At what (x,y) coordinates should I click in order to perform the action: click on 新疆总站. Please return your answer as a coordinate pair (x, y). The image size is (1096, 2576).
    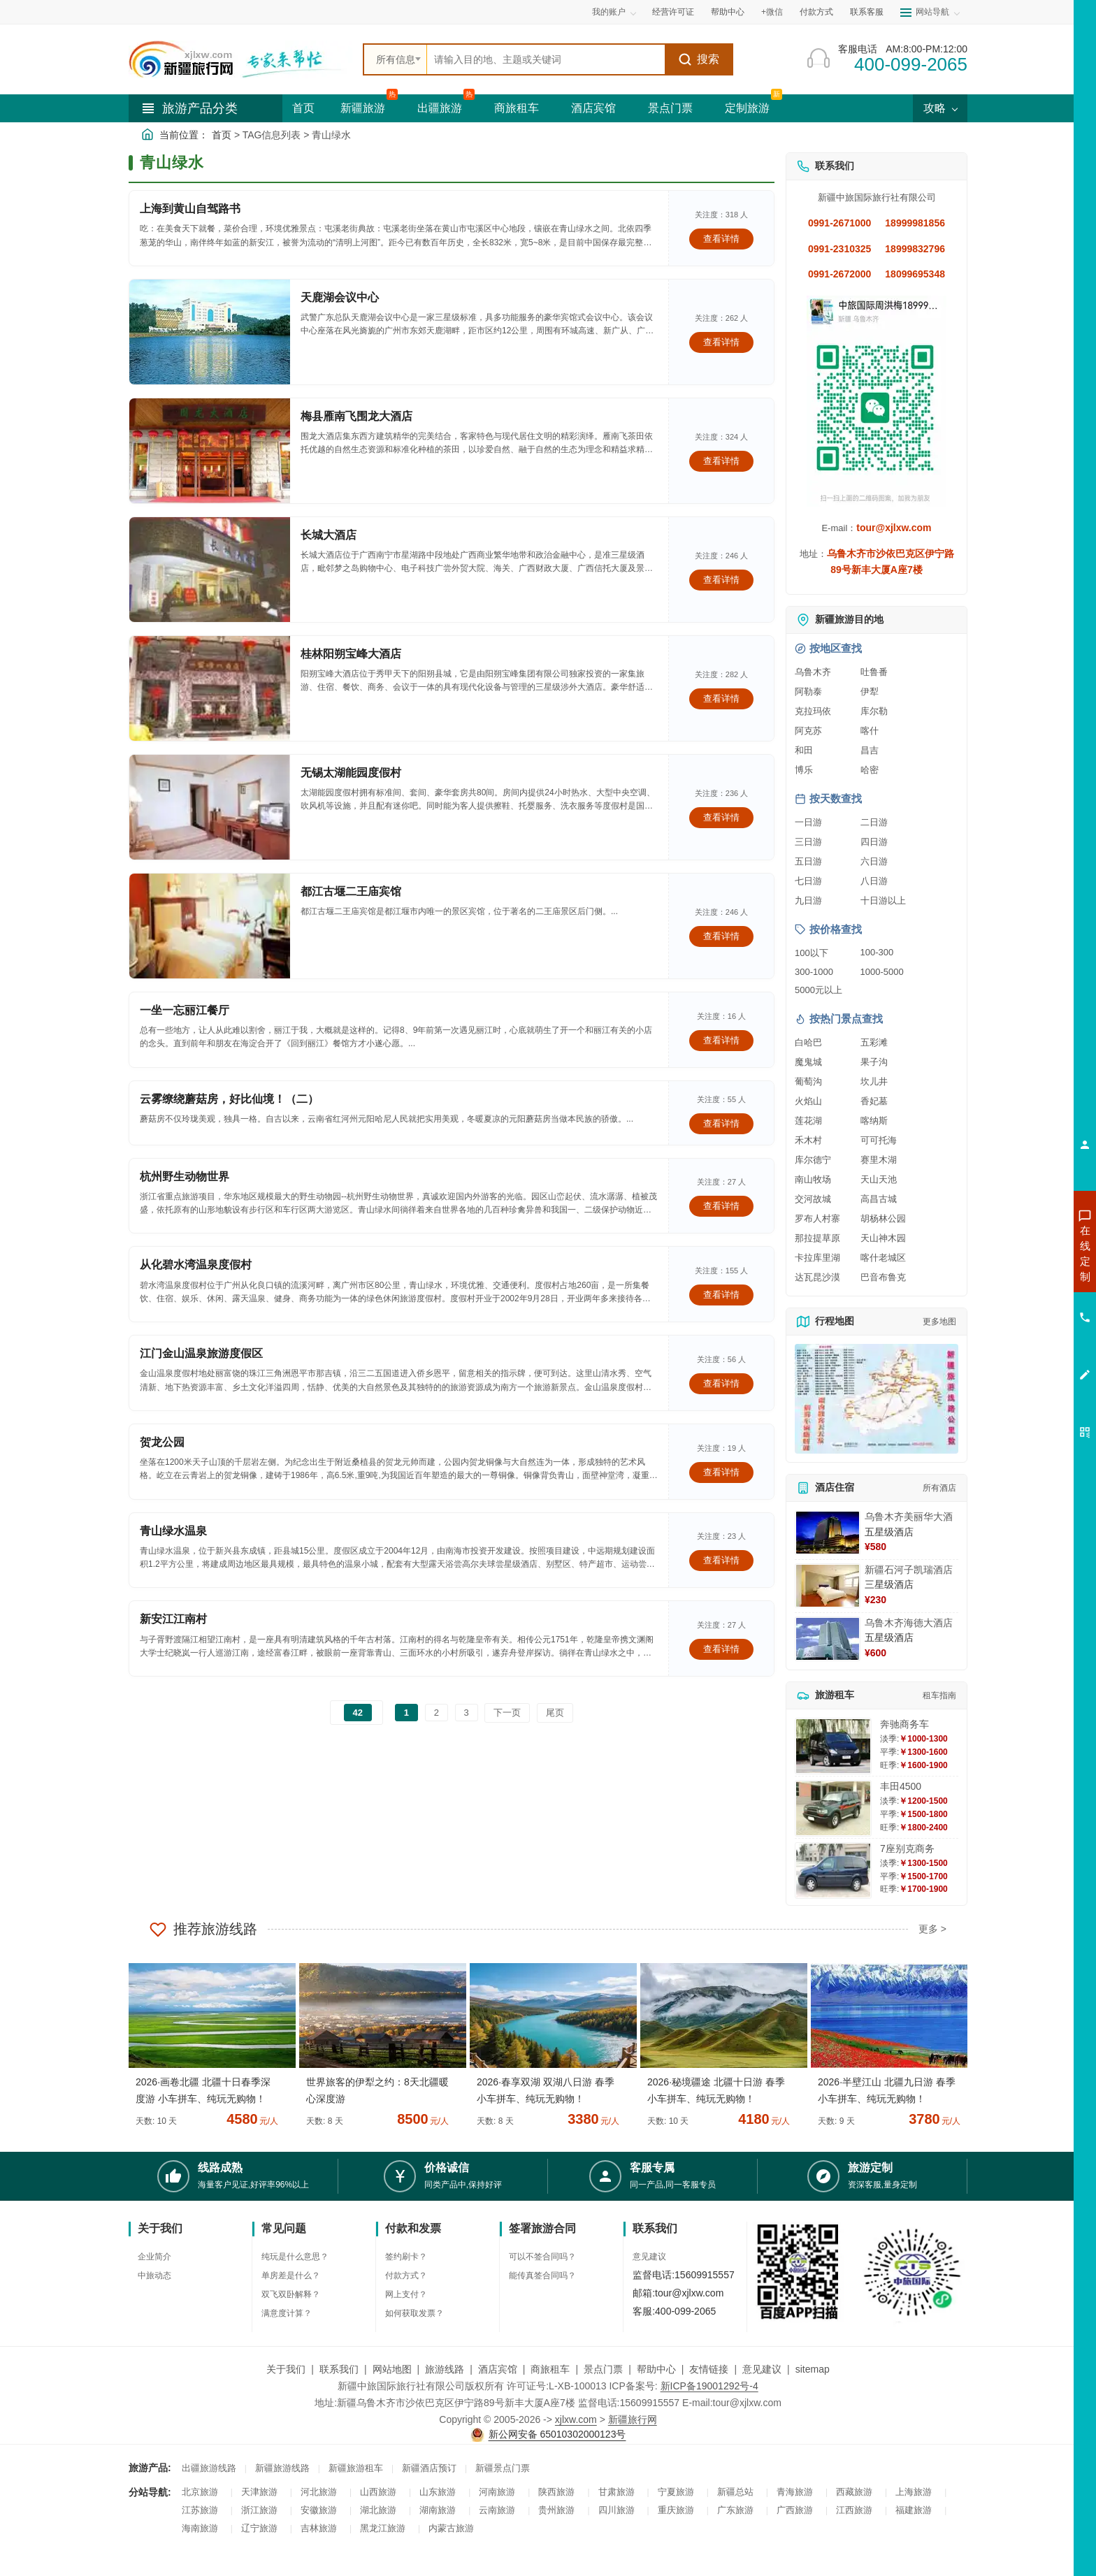
    Looking at the image, I should click on (735, 2492).